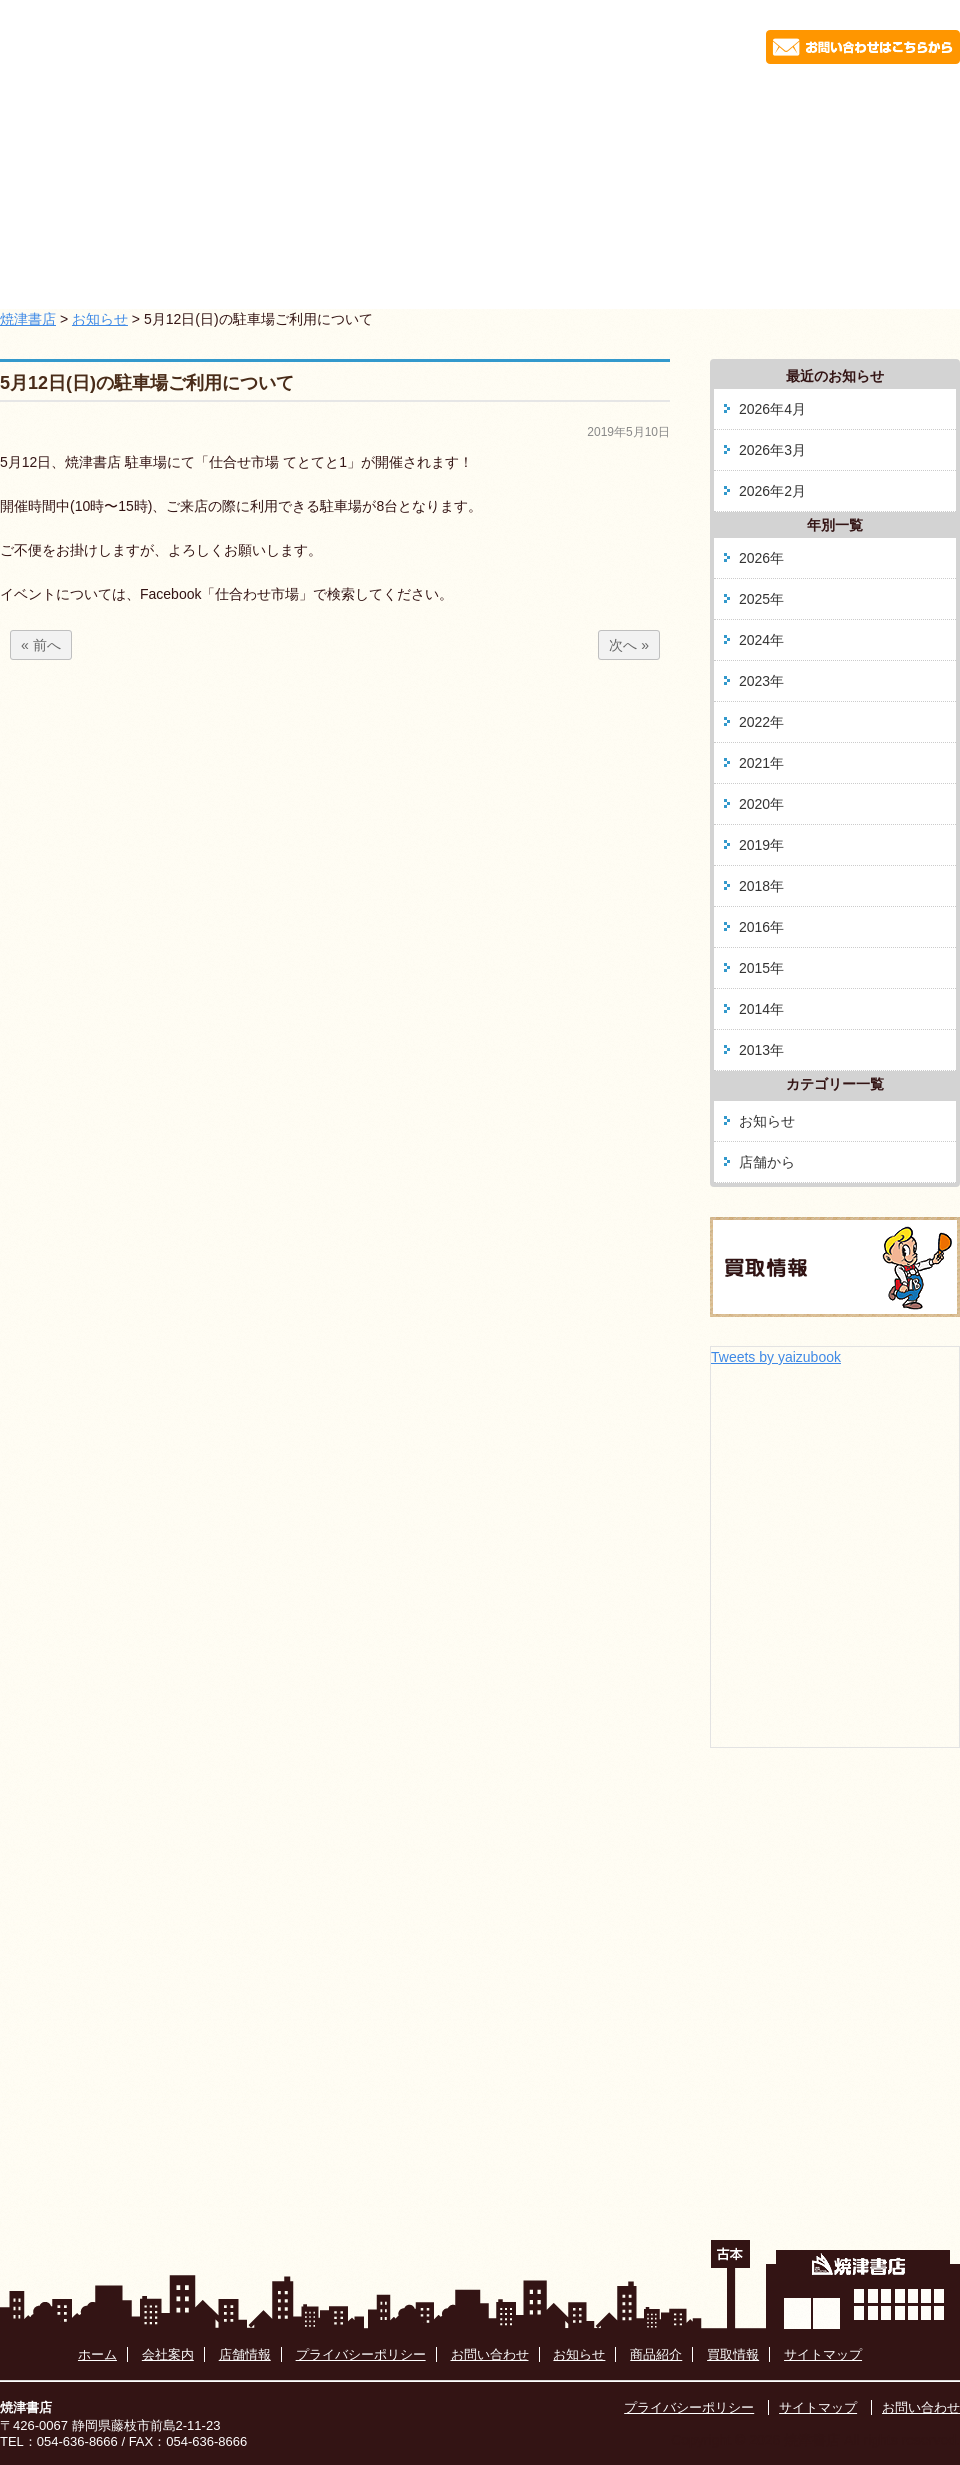 The image size is (960, 2465). What do you see at coordinates (772, 409) in the screenshot?
I see `2026年4月` at bounding box center [772, 409].